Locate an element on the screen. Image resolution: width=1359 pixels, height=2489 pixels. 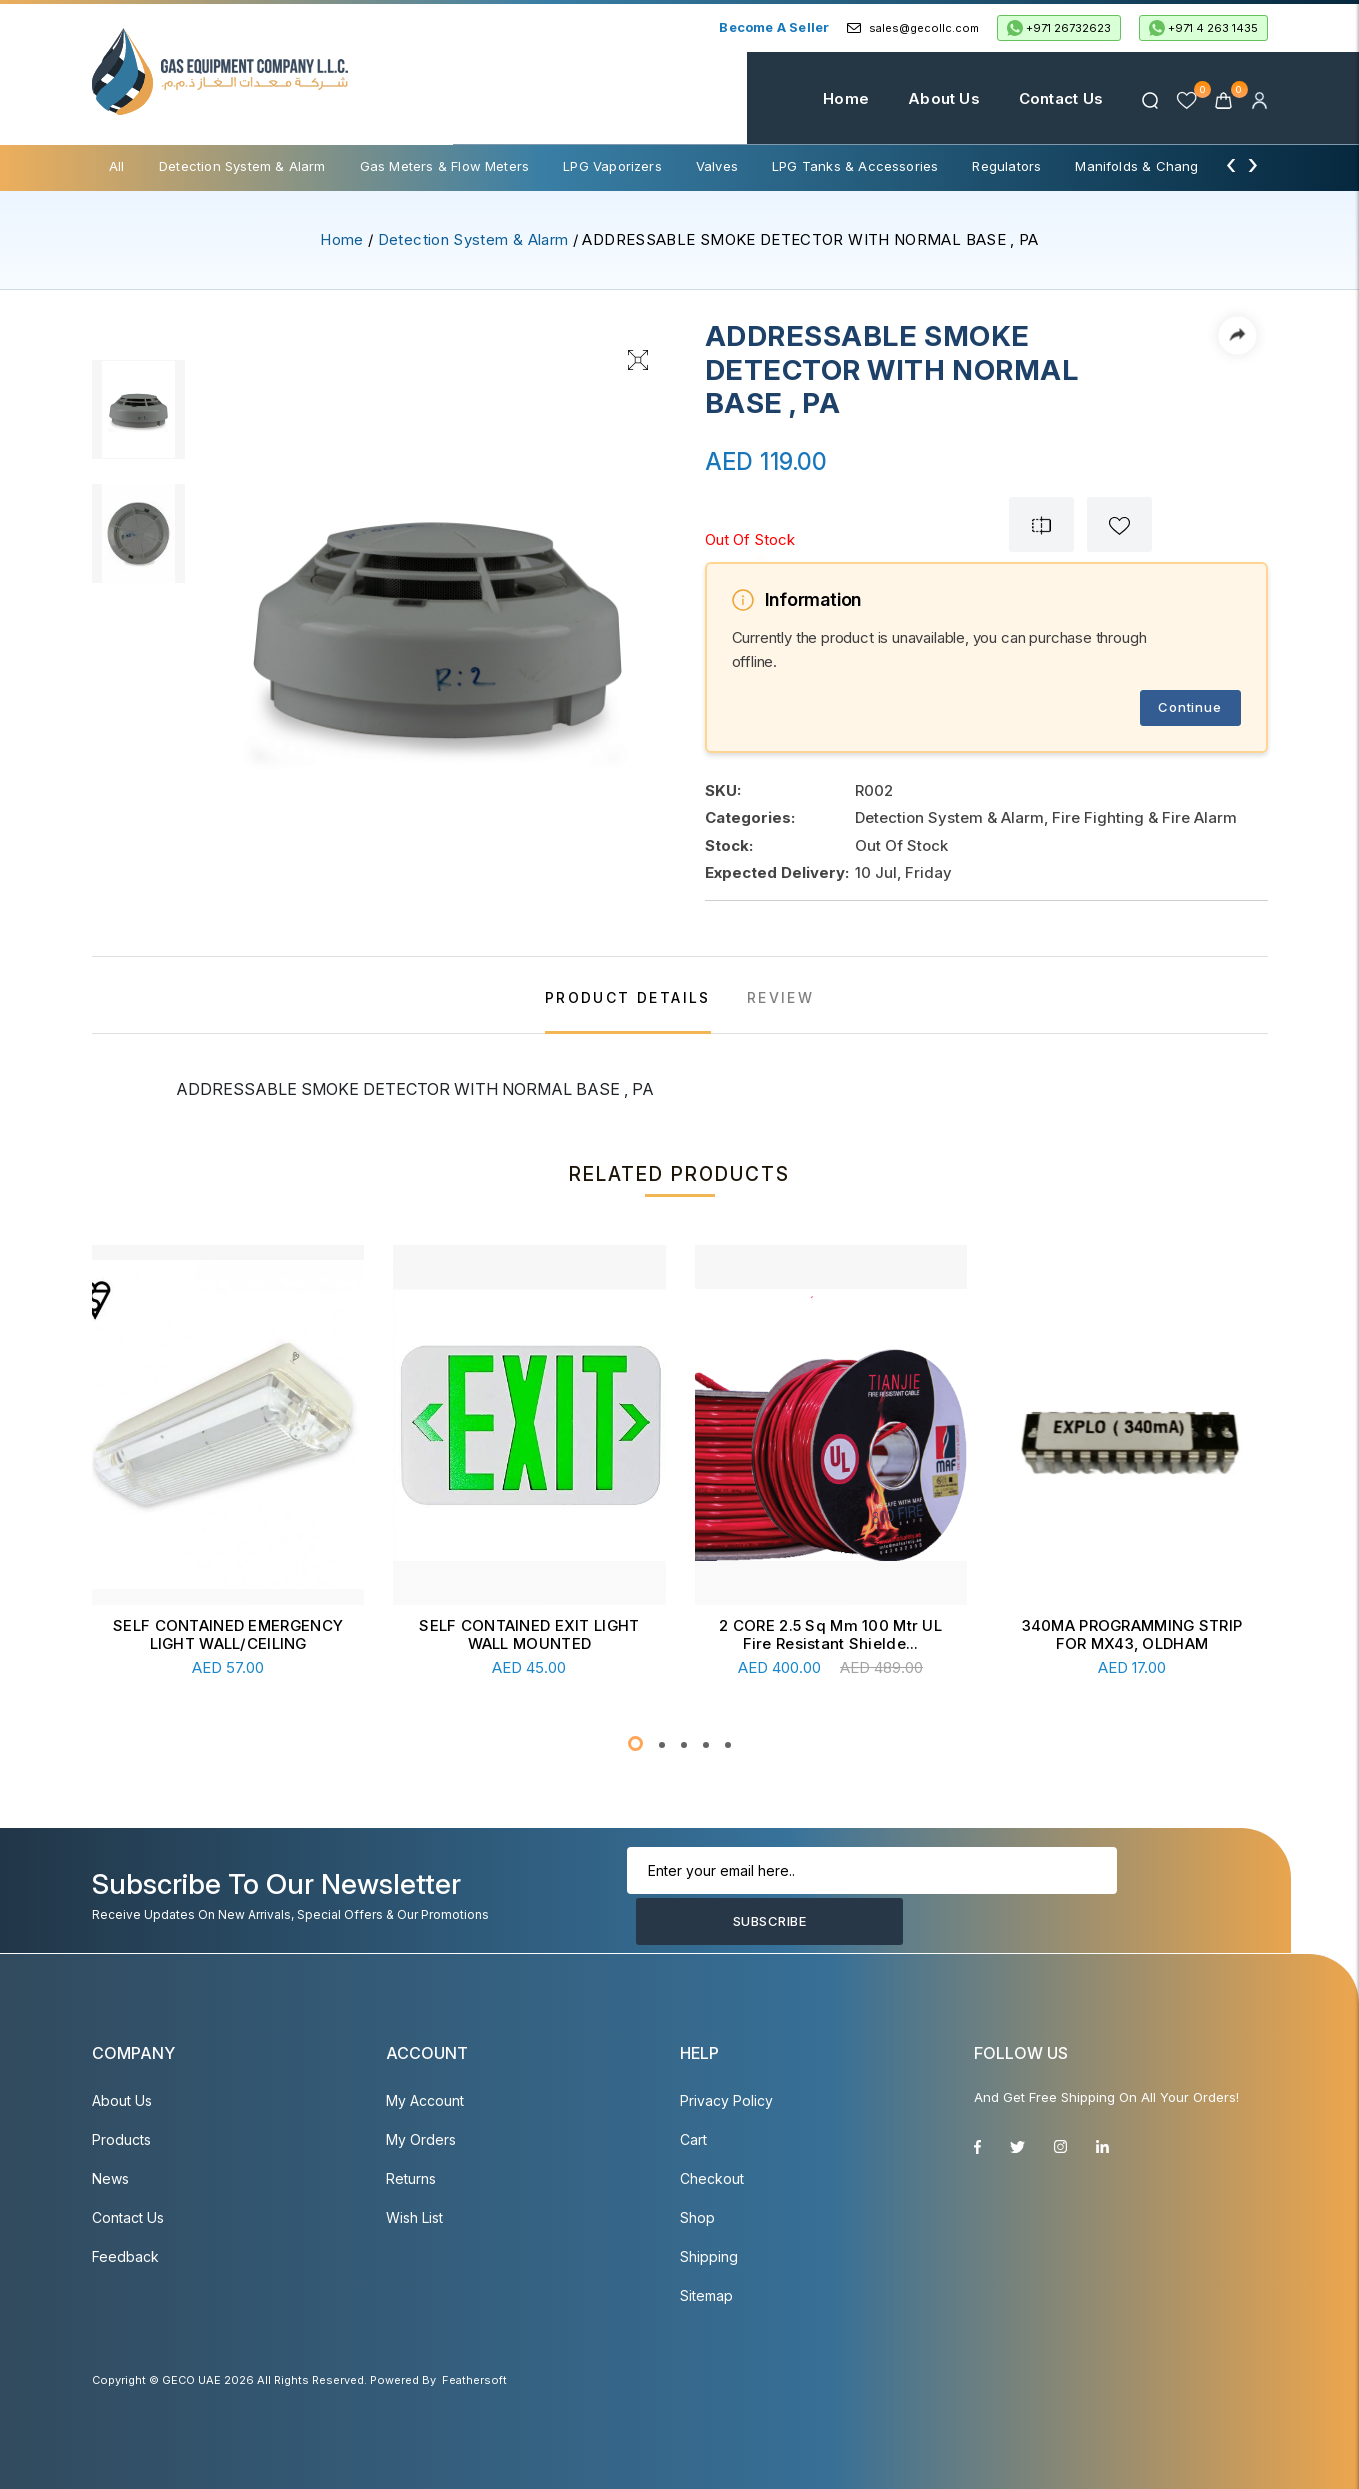
Become a Seller is located at coordinates (774, 27).